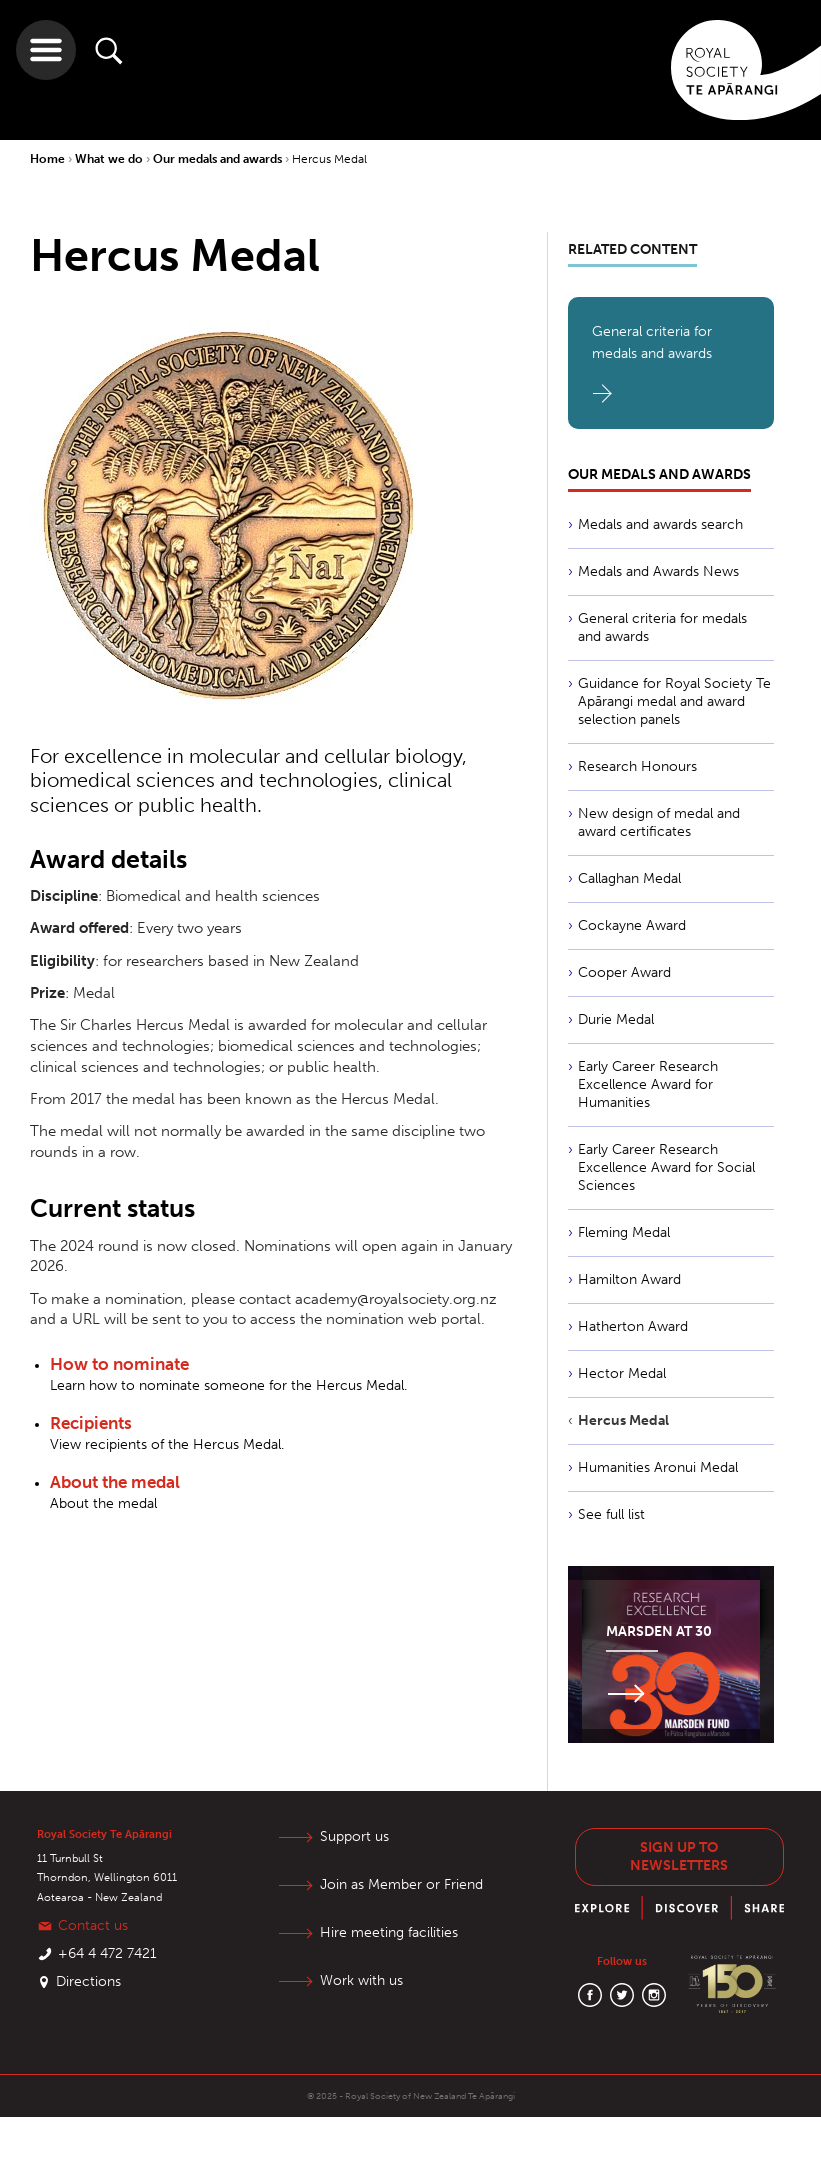  What do you see at coordinates (219, 159) in the screenshot?
I see `Our medals and awards` at bounding box center [219, 159].